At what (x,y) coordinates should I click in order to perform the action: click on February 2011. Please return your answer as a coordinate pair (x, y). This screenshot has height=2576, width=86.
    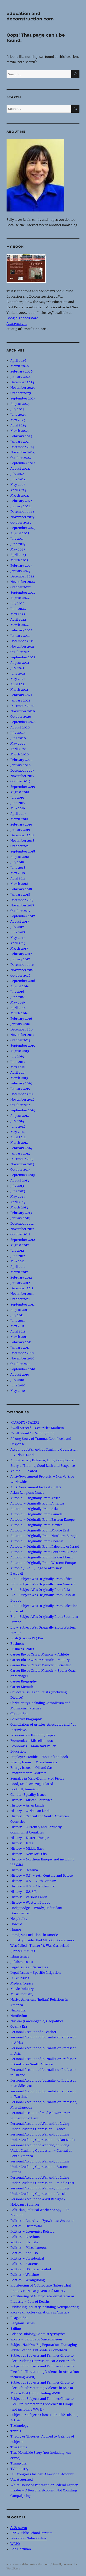
    Looking at the image, I should click on (20, 1342).